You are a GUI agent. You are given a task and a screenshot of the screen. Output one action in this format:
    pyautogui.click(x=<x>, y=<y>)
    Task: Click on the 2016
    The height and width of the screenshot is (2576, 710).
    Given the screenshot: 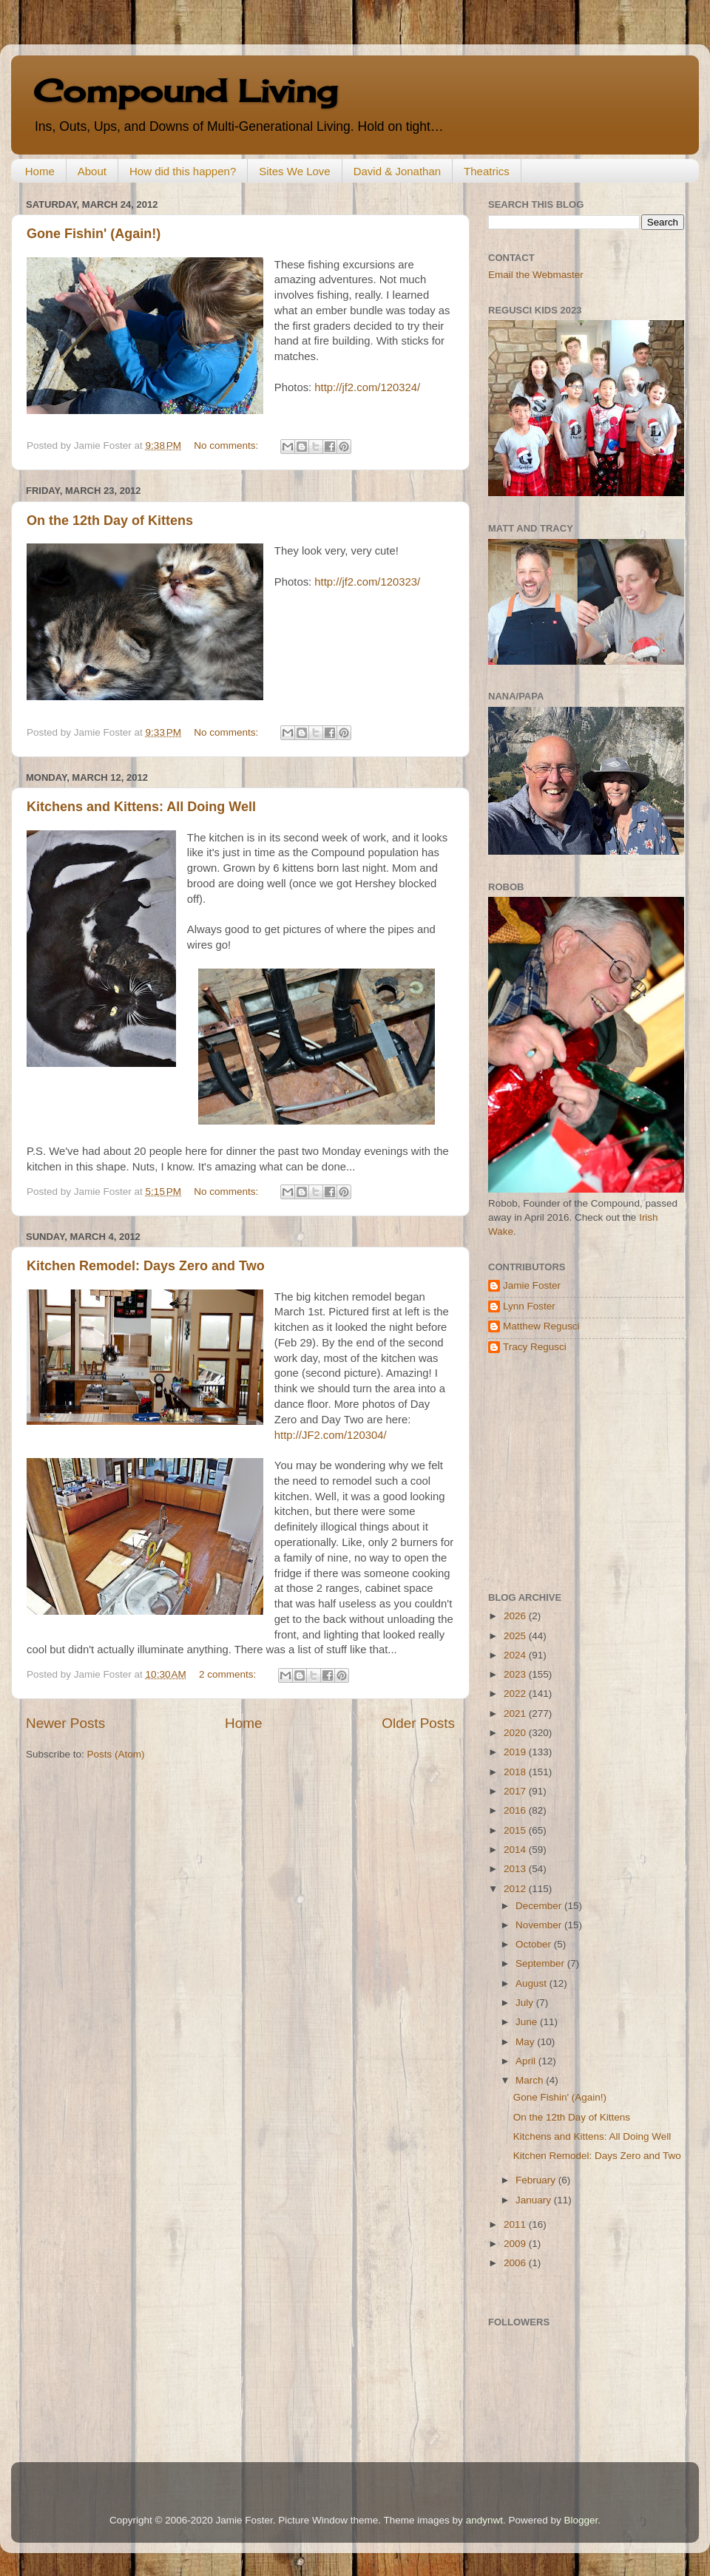 What is the action you would take?
    pyautogui.click(x=516, y=1810)
    